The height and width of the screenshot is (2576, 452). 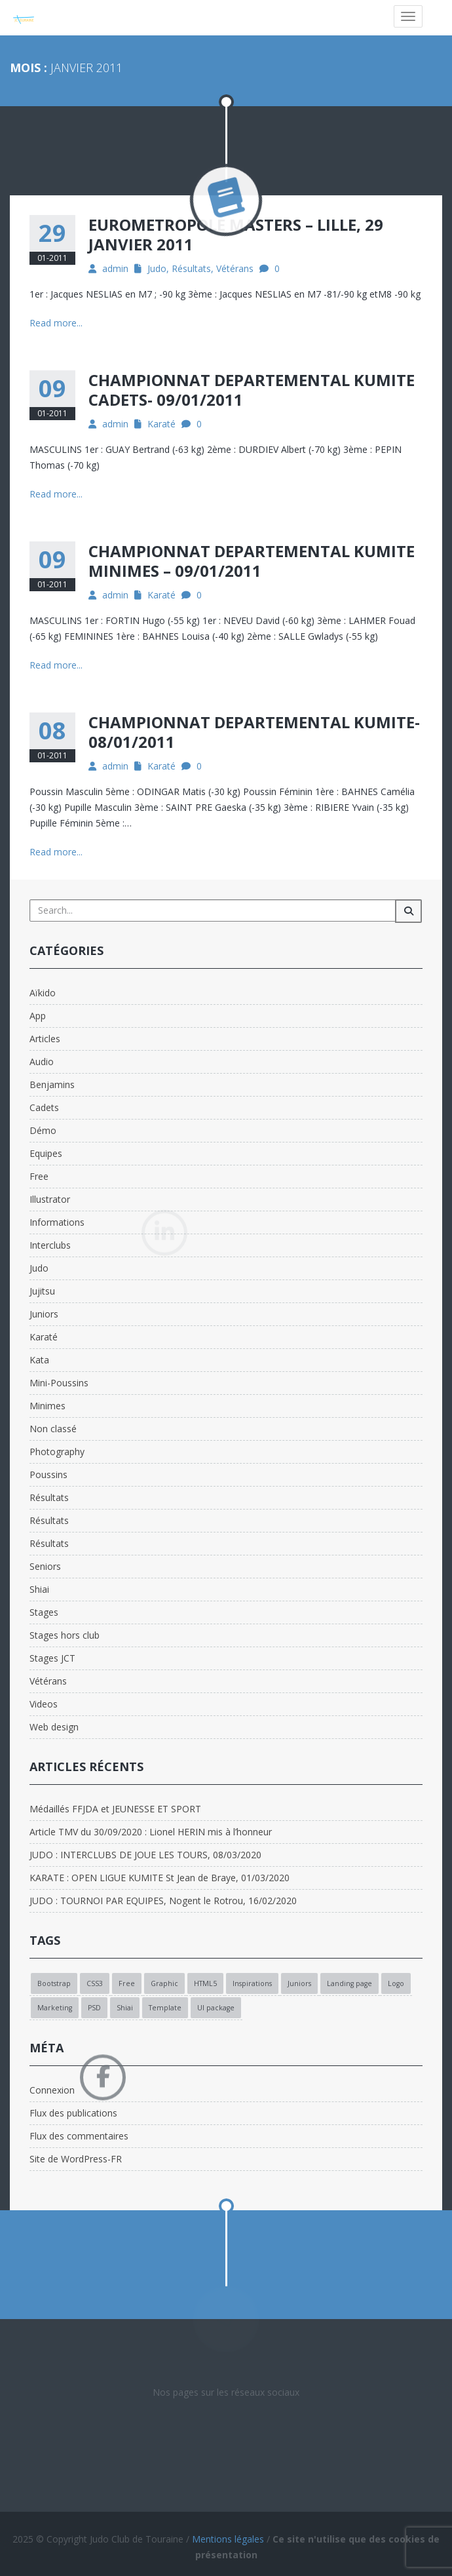 I want to click on Articles, so click(x=44, y=1038).